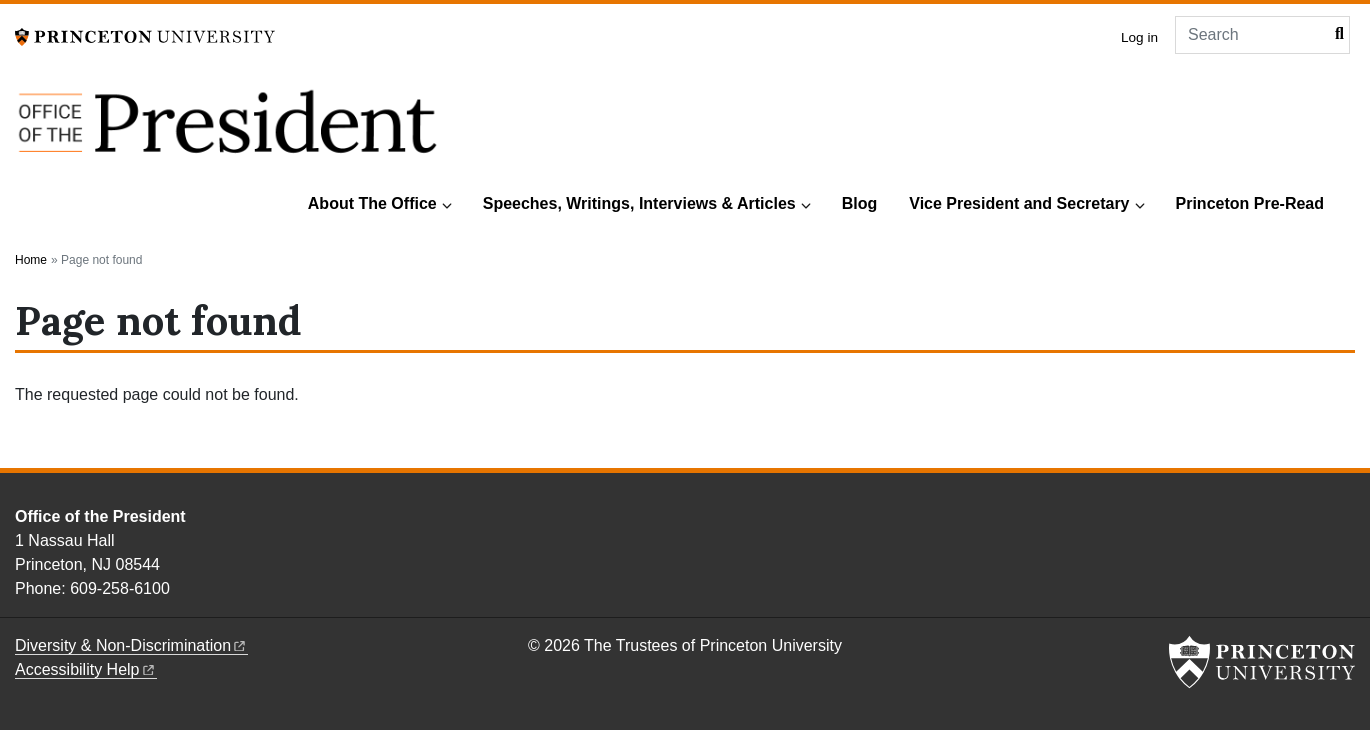  Describe the element at coordinates (86, 669) in the screenshot. I see `Accessibility` at that location.